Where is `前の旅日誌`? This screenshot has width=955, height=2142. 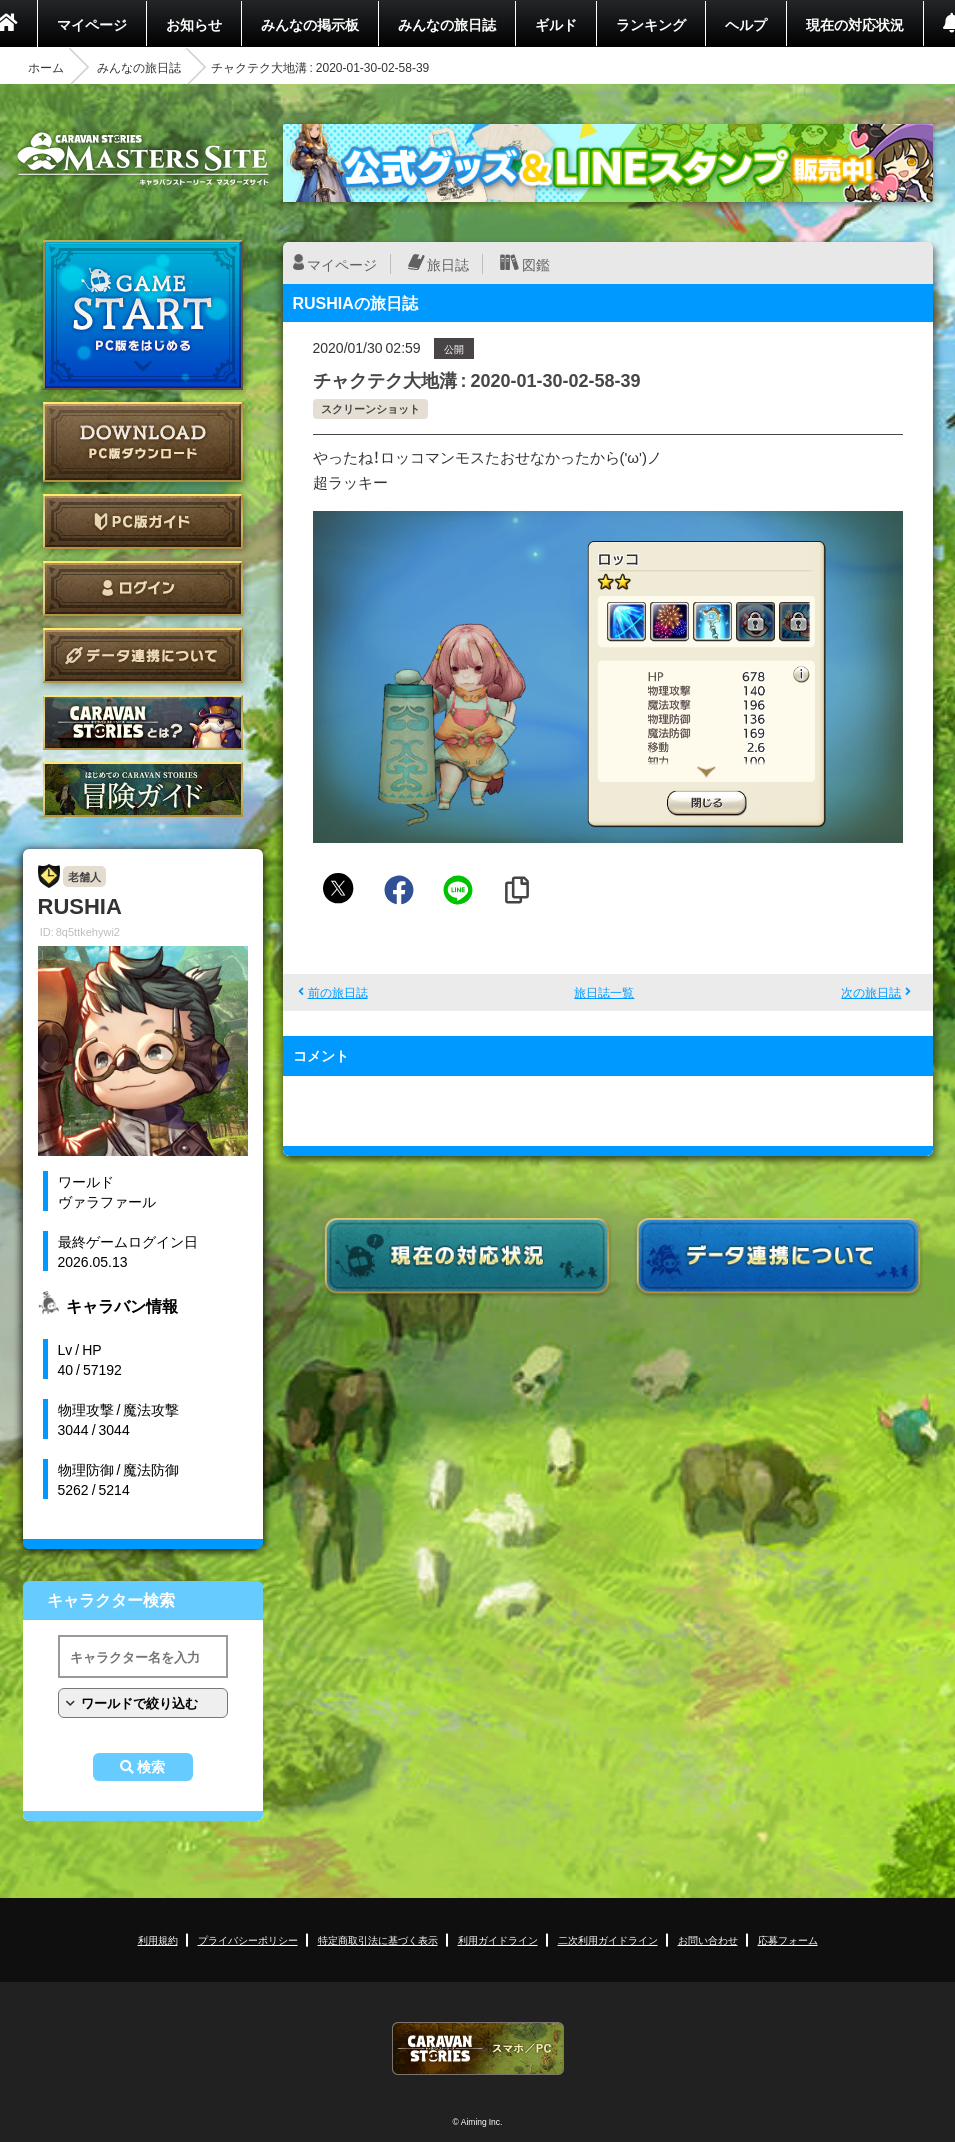
前の旅日誌 is located at coordinates (338, 992).